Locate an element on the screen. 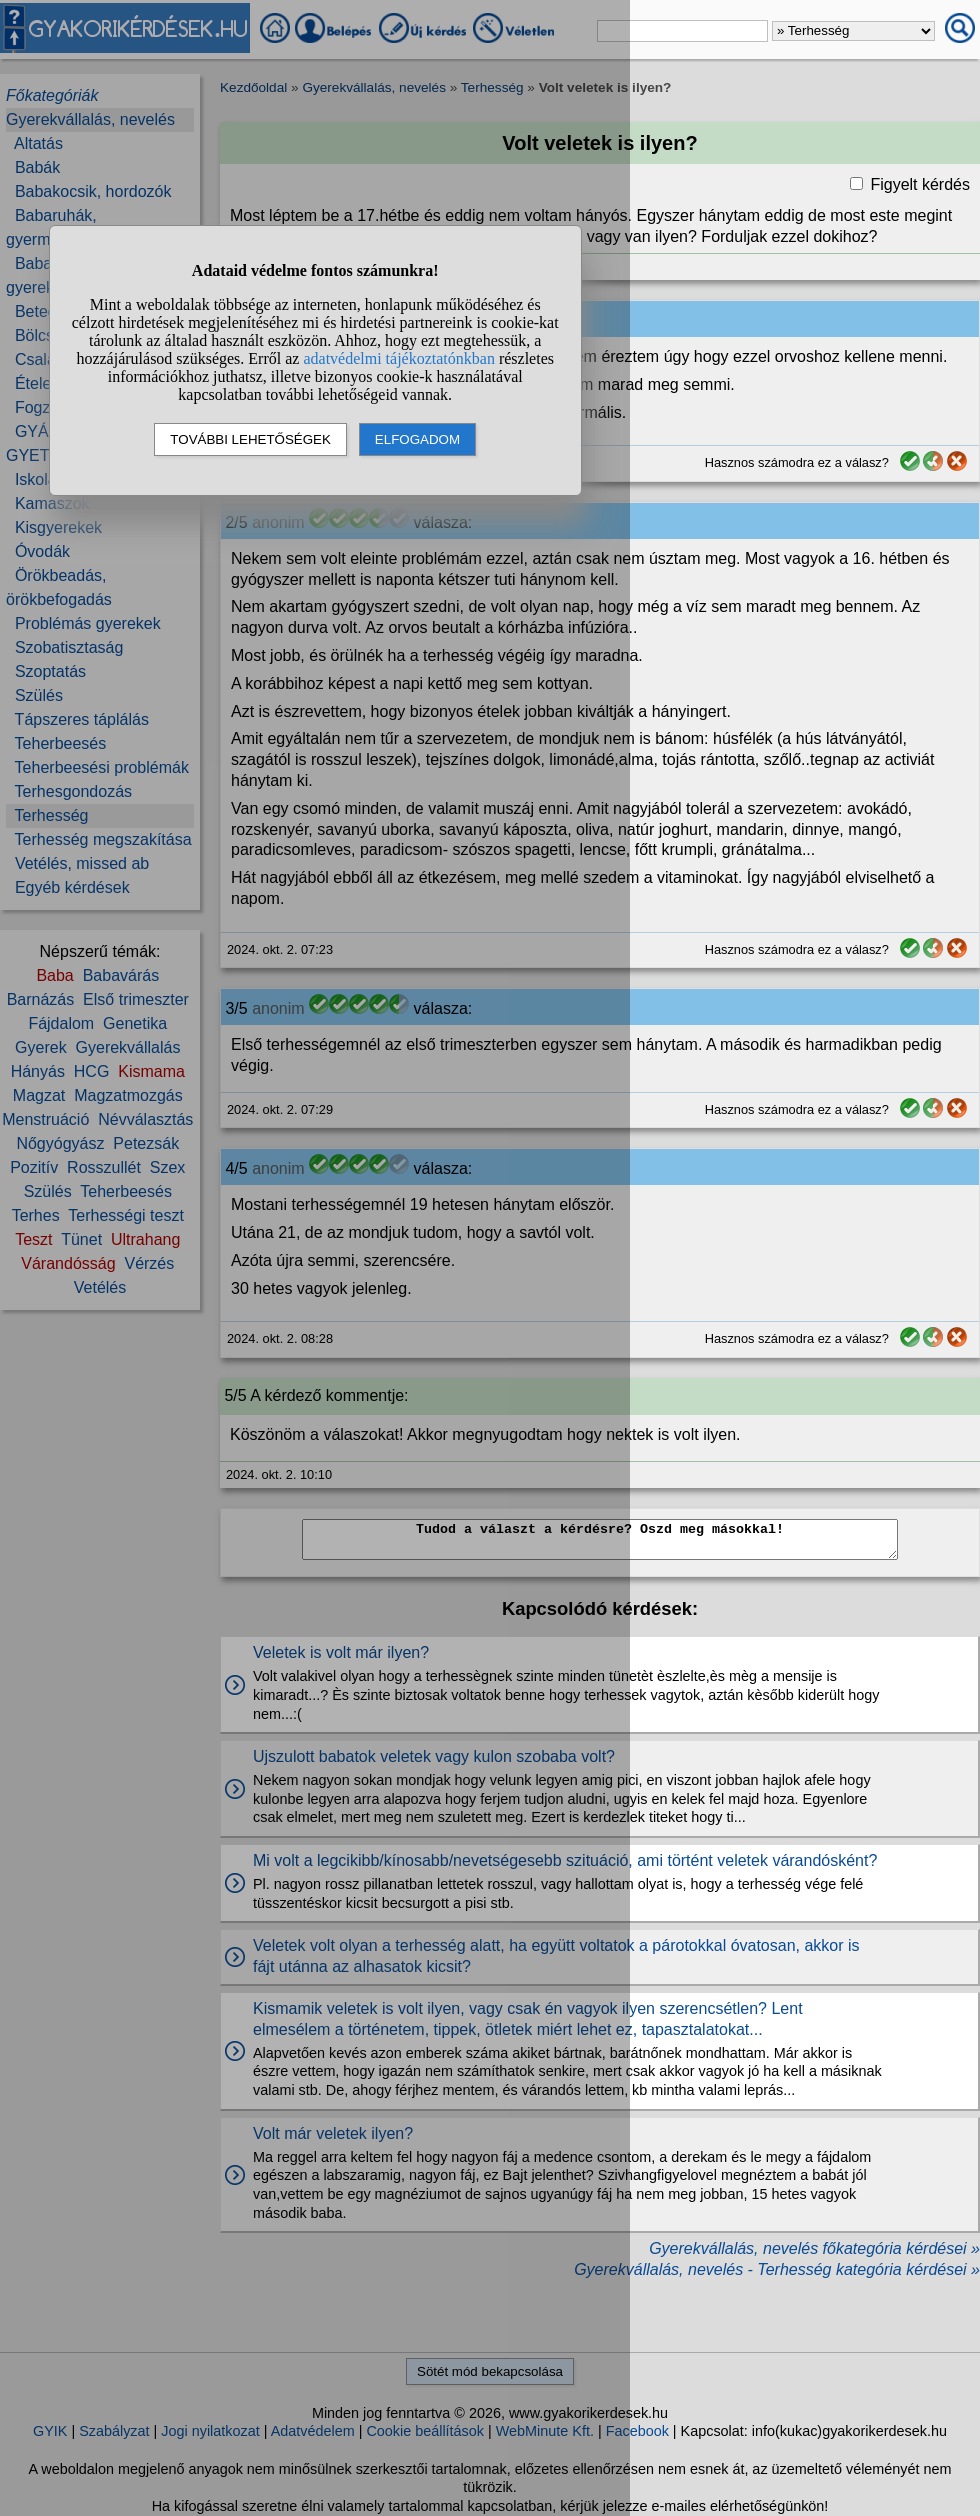 The image size is (980, 2516). Gyerekvállalás, nevelés főkategória kérdései » is located at coordinates (814, 2248).